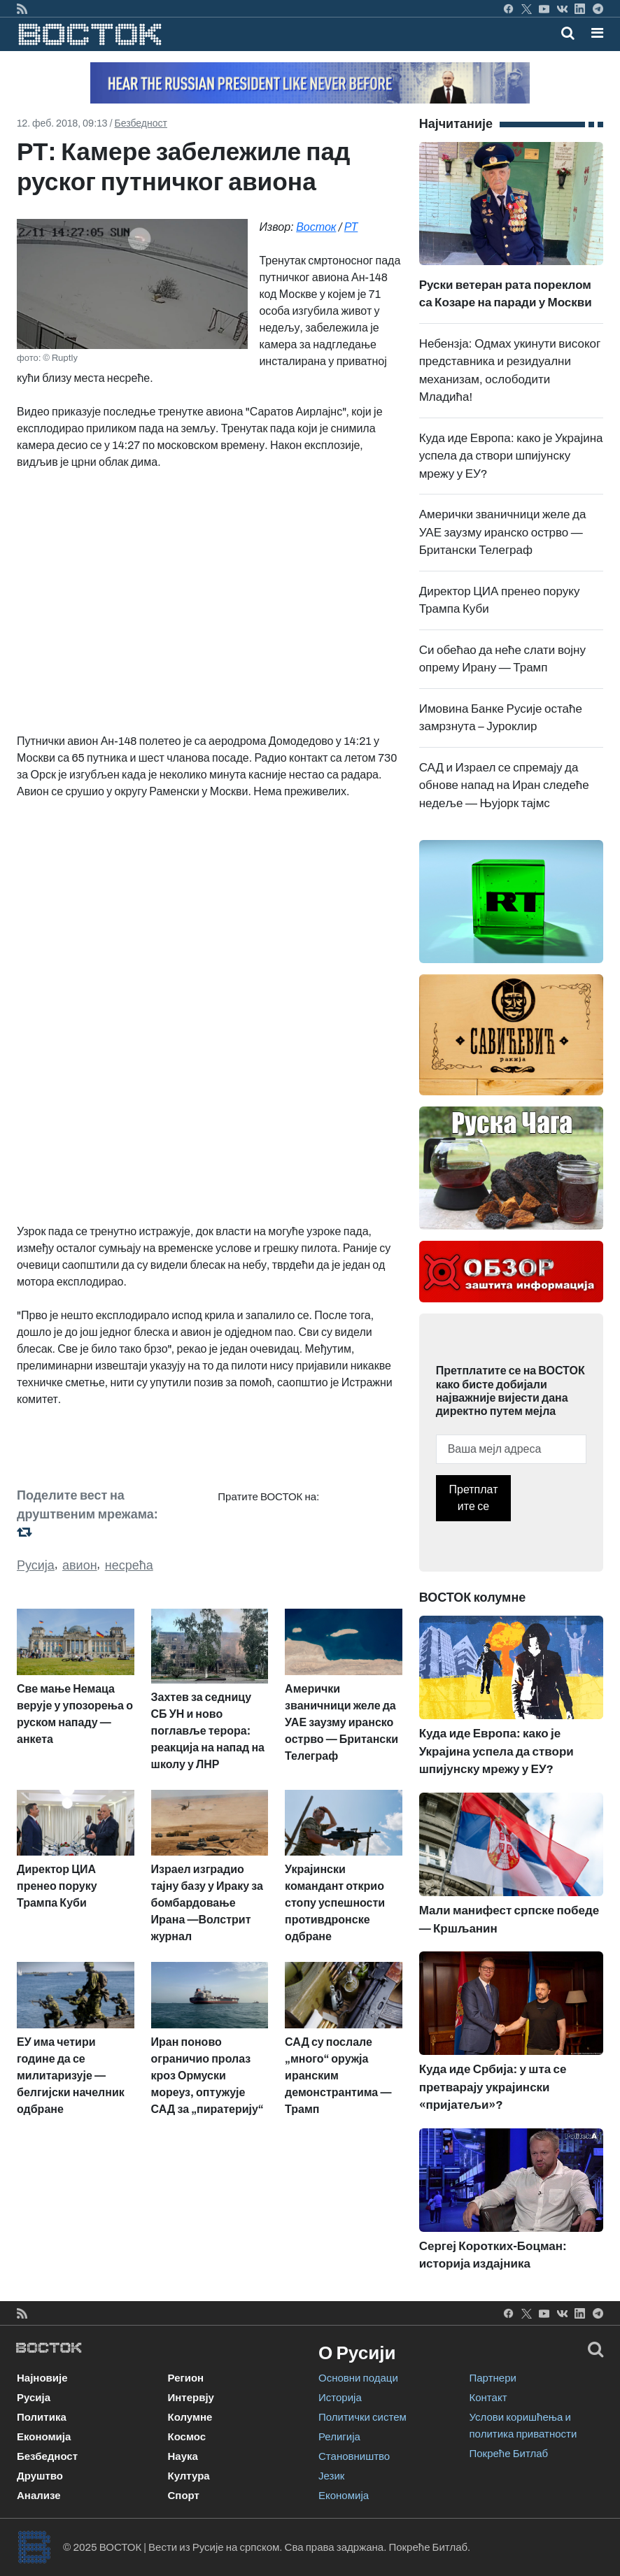 This screenshot has height=2576, width=620. Describe the element at coordinates (186, 2378) in the screenshot. I see `Регион` at that location.